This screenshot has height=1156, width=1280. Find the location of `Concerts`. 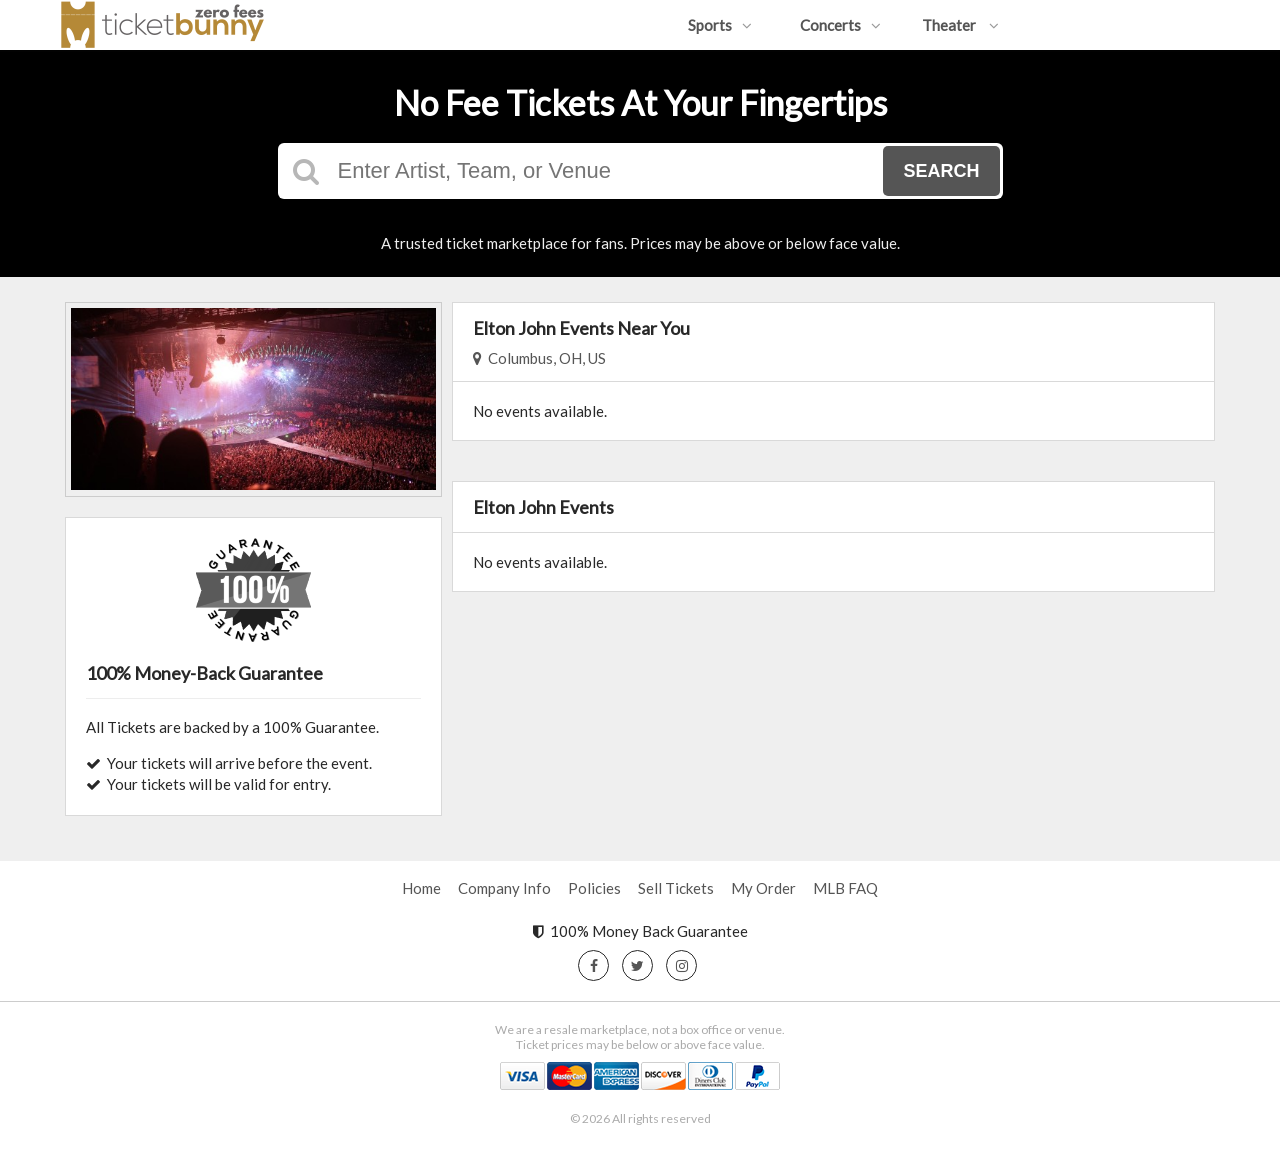

Concerts is located at coordinates (840, 25).